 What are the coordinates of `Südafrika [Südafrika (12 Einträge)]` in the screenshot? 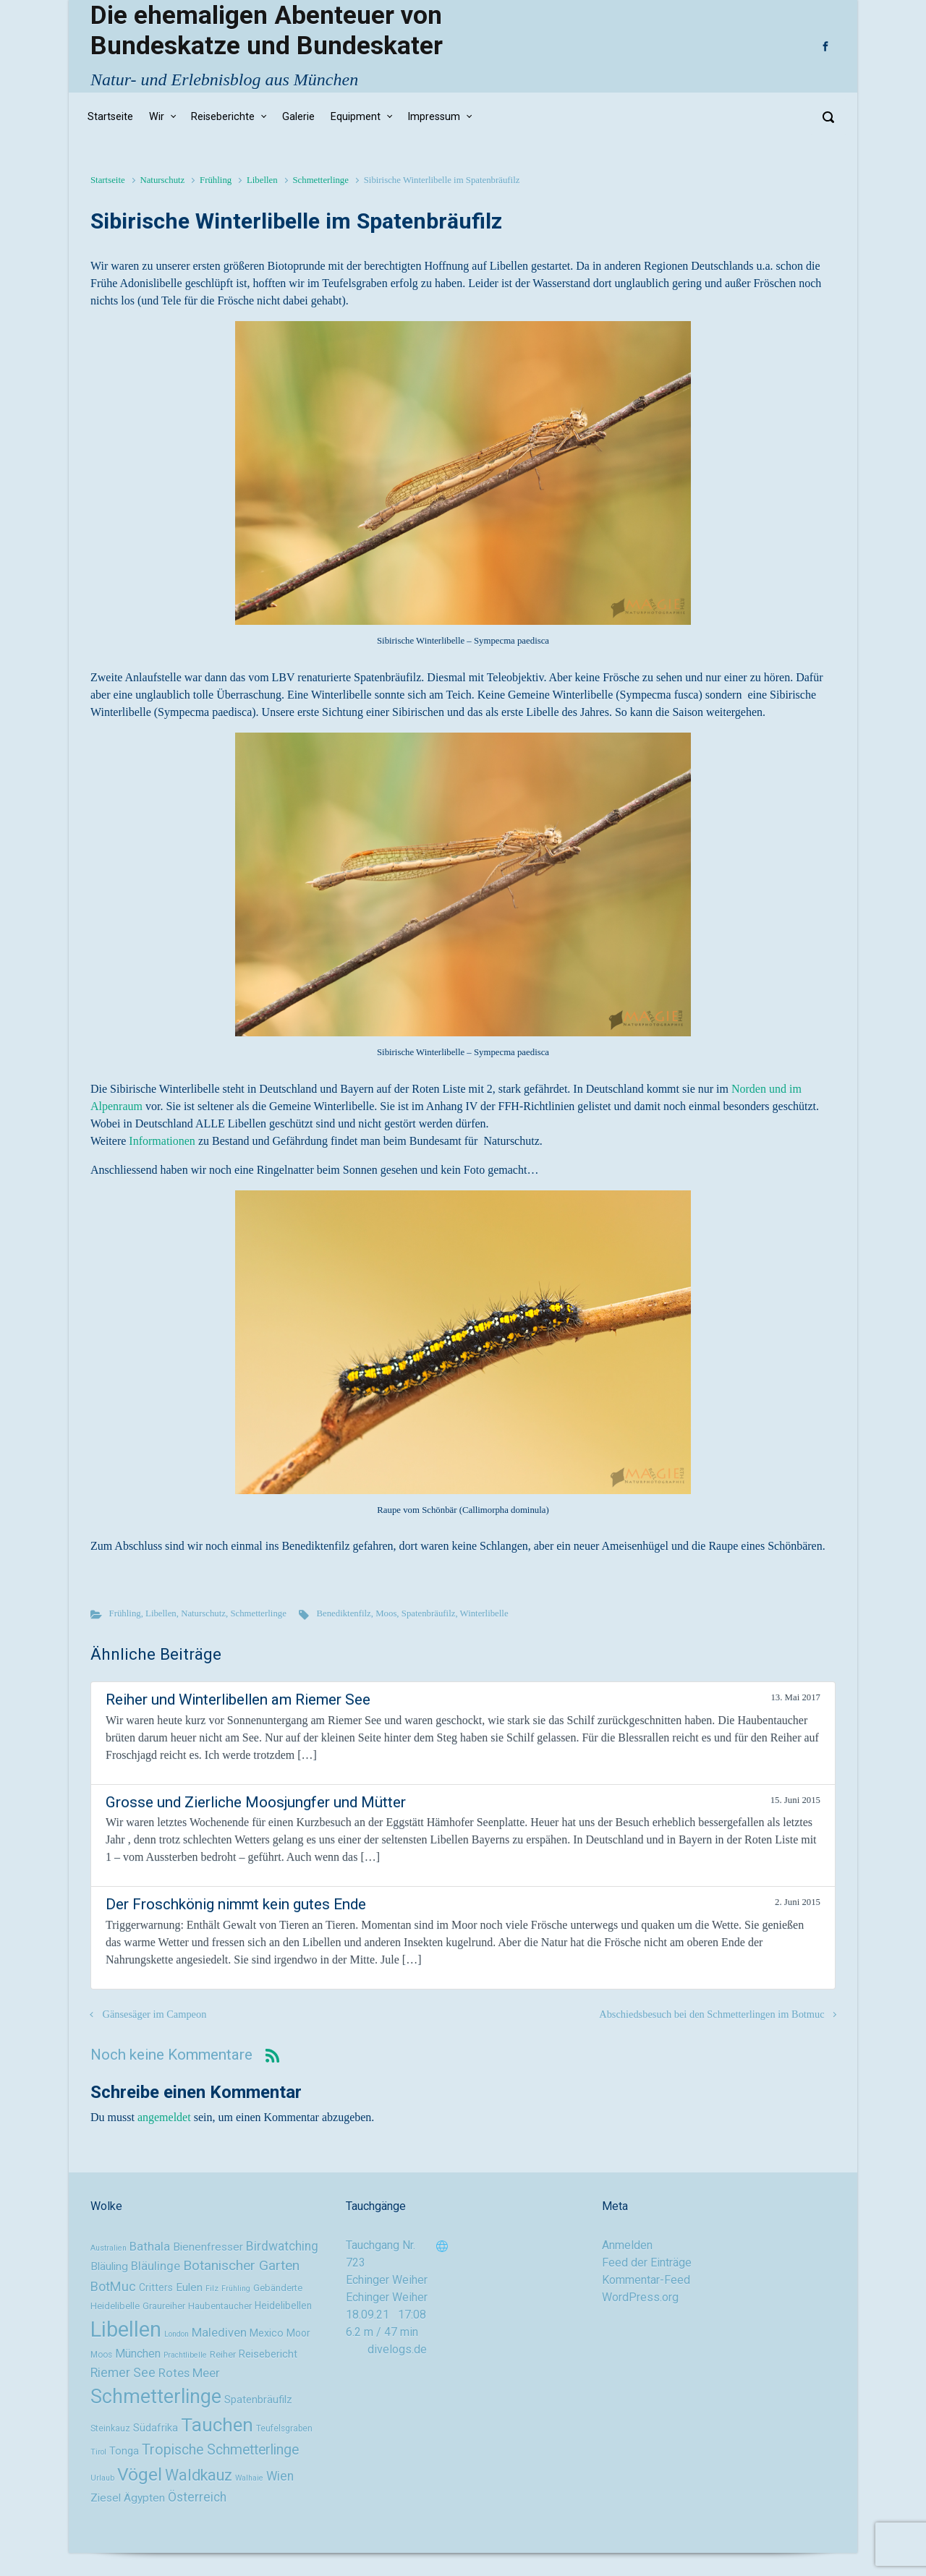 It's located at (155, 2428).